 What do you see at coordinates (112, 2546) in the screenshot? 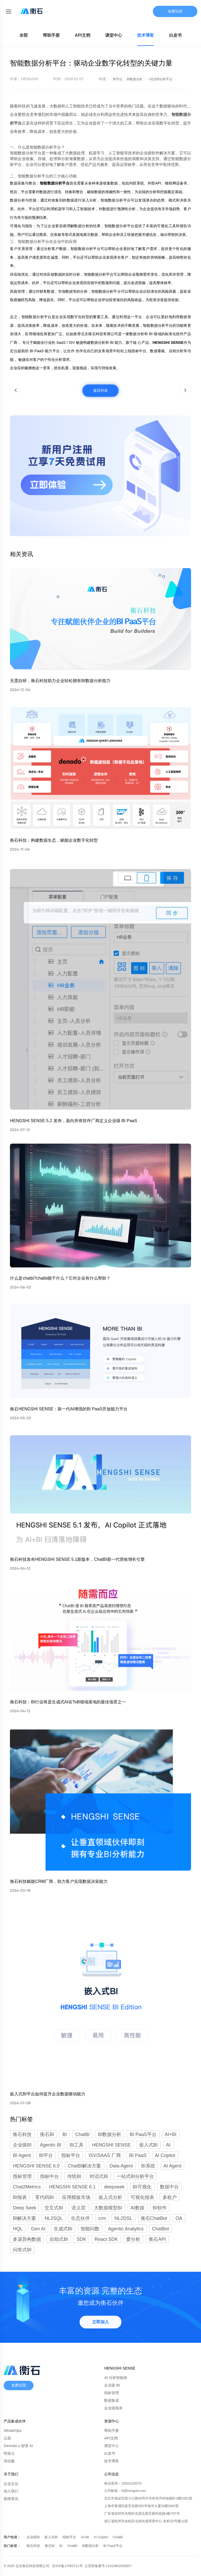
I see `BI PaaS平台` at bounding box center [112, 2546].